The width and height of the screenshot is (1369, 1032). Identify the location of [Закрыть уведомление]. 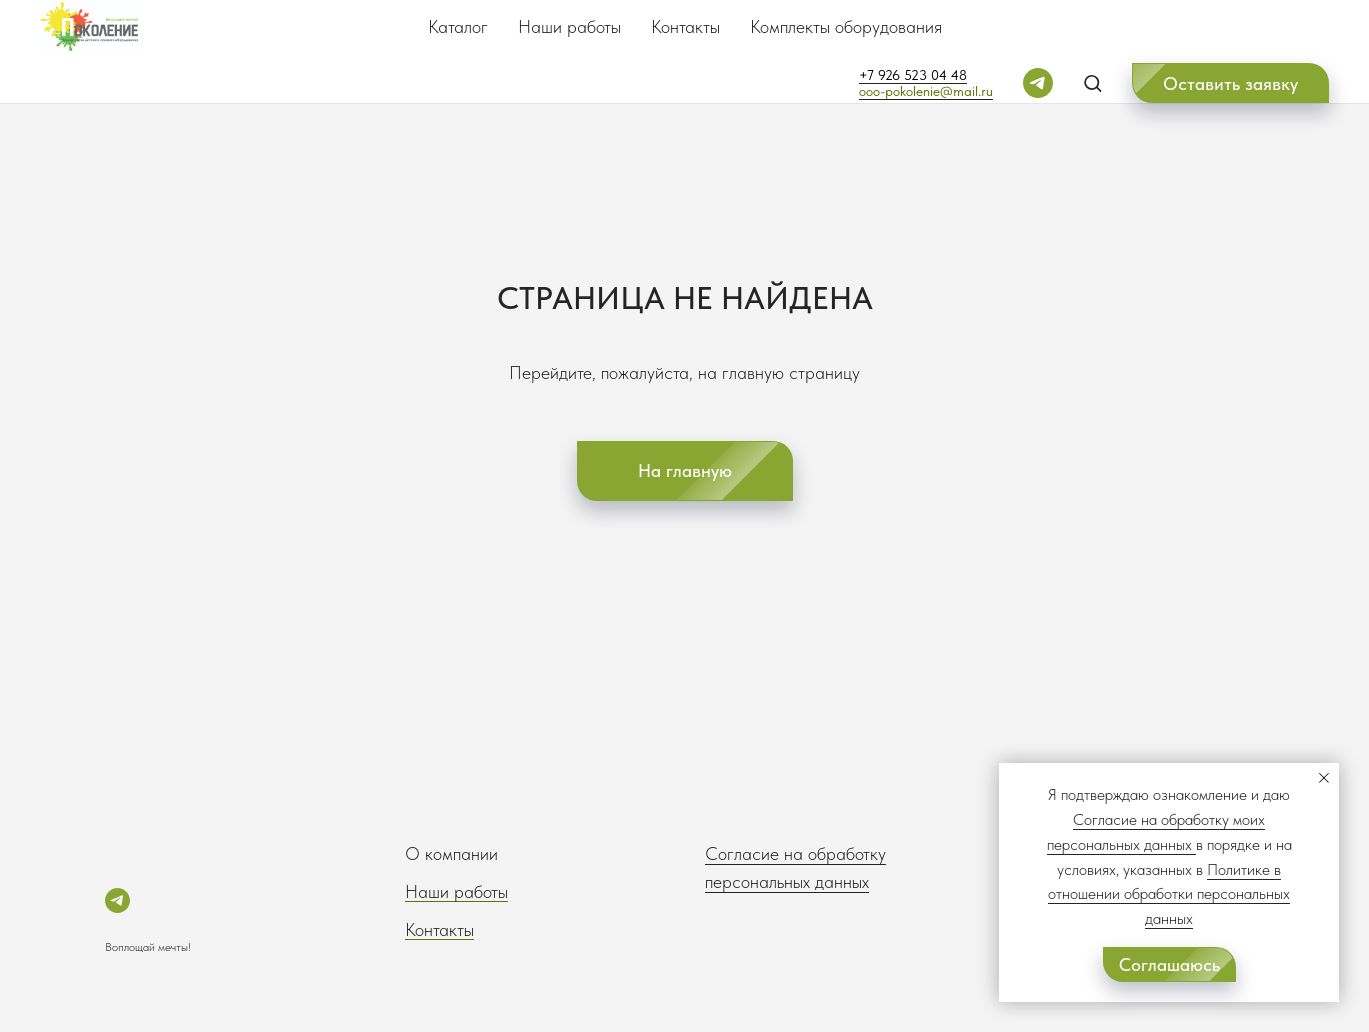
(1324, 778).